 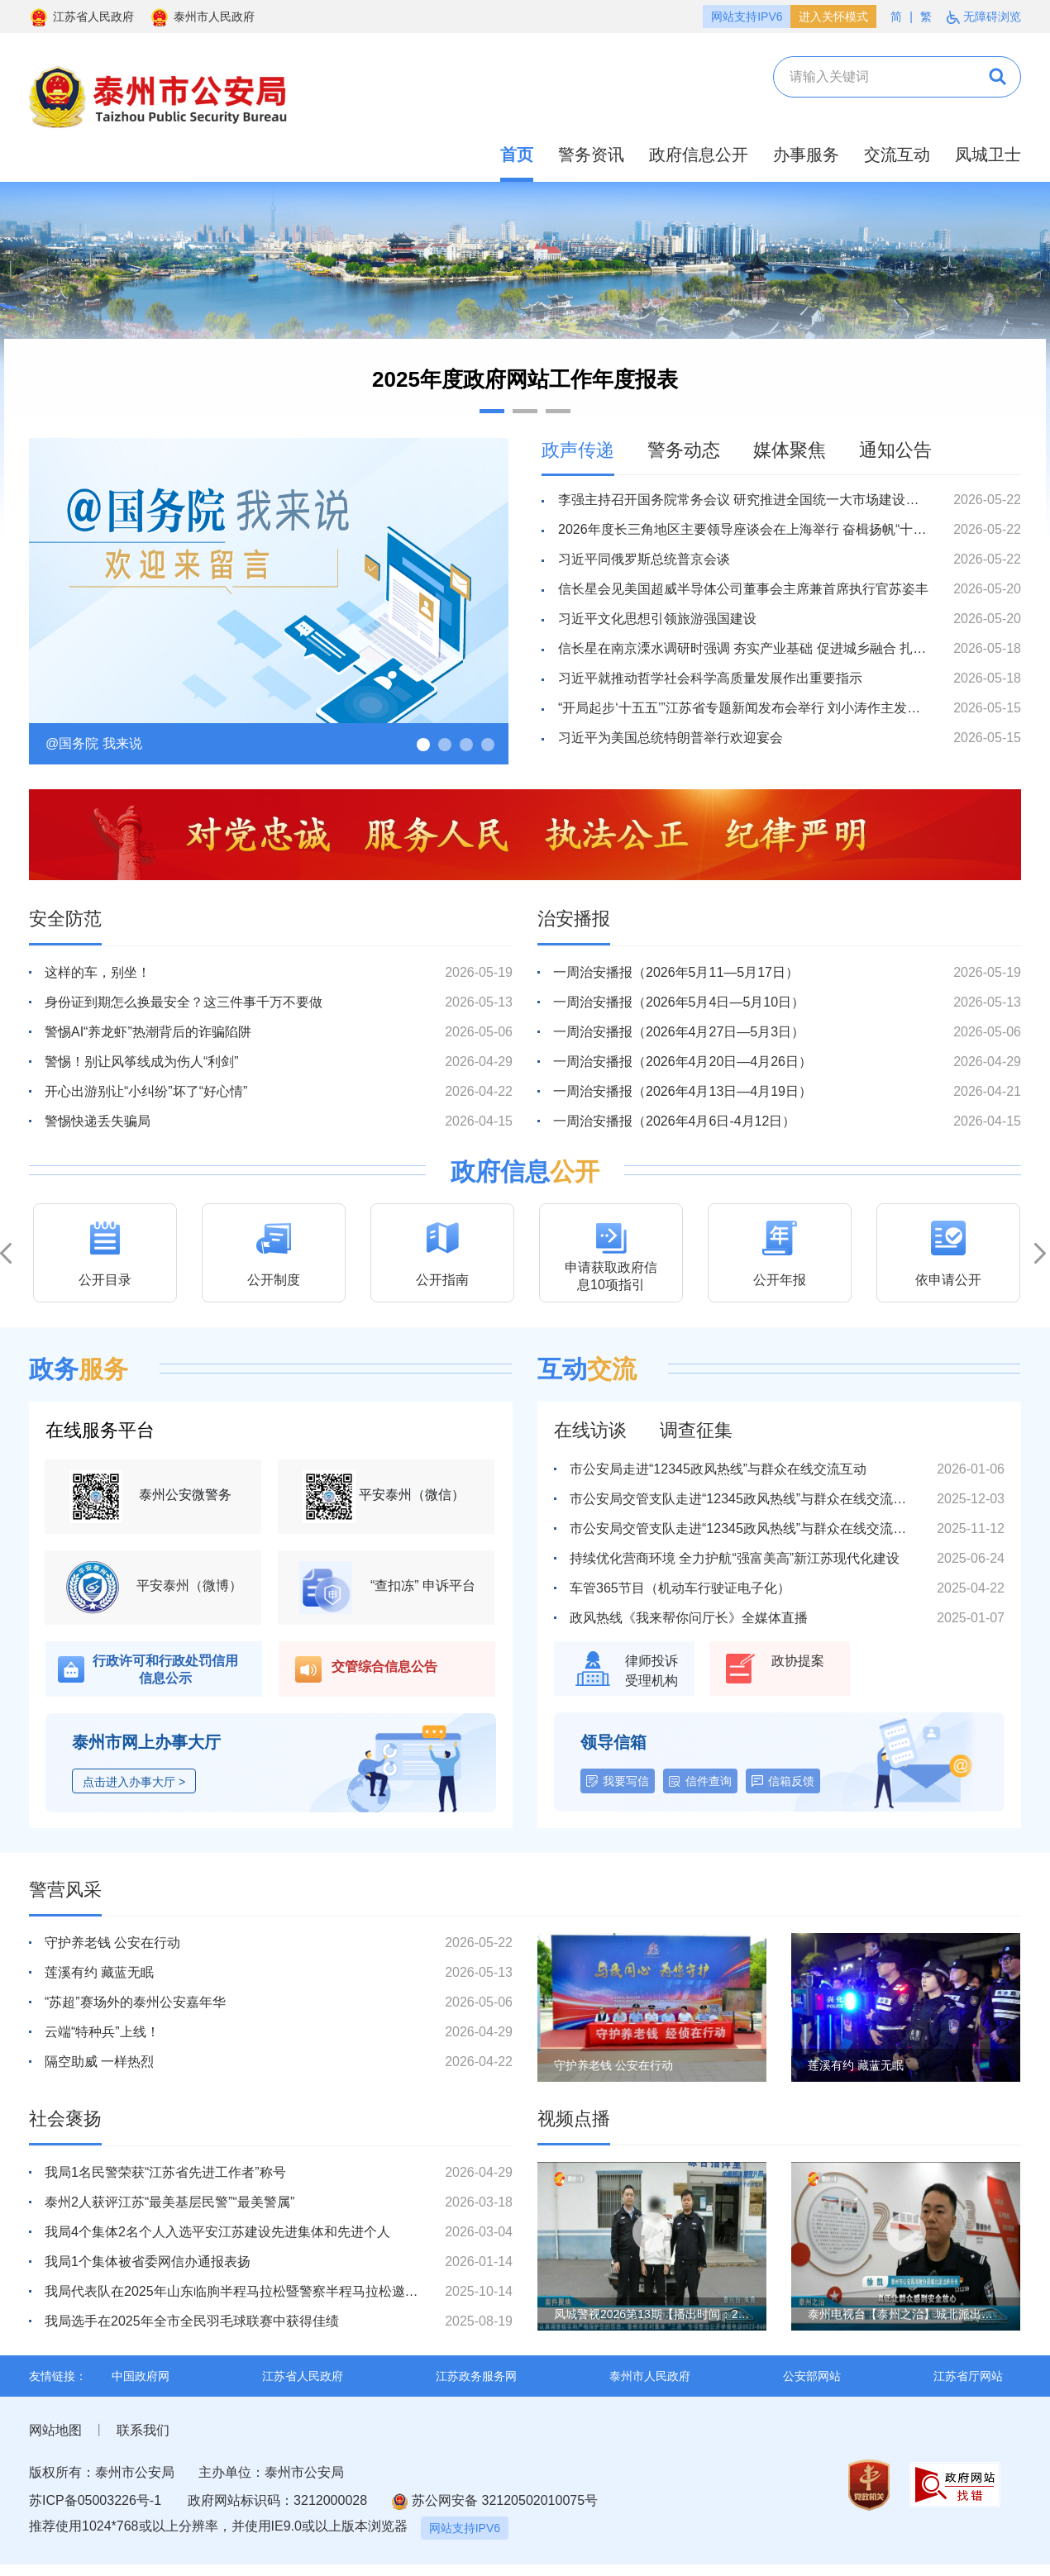 I want to click on 信箱反馈, so click(x=791, y=1781).